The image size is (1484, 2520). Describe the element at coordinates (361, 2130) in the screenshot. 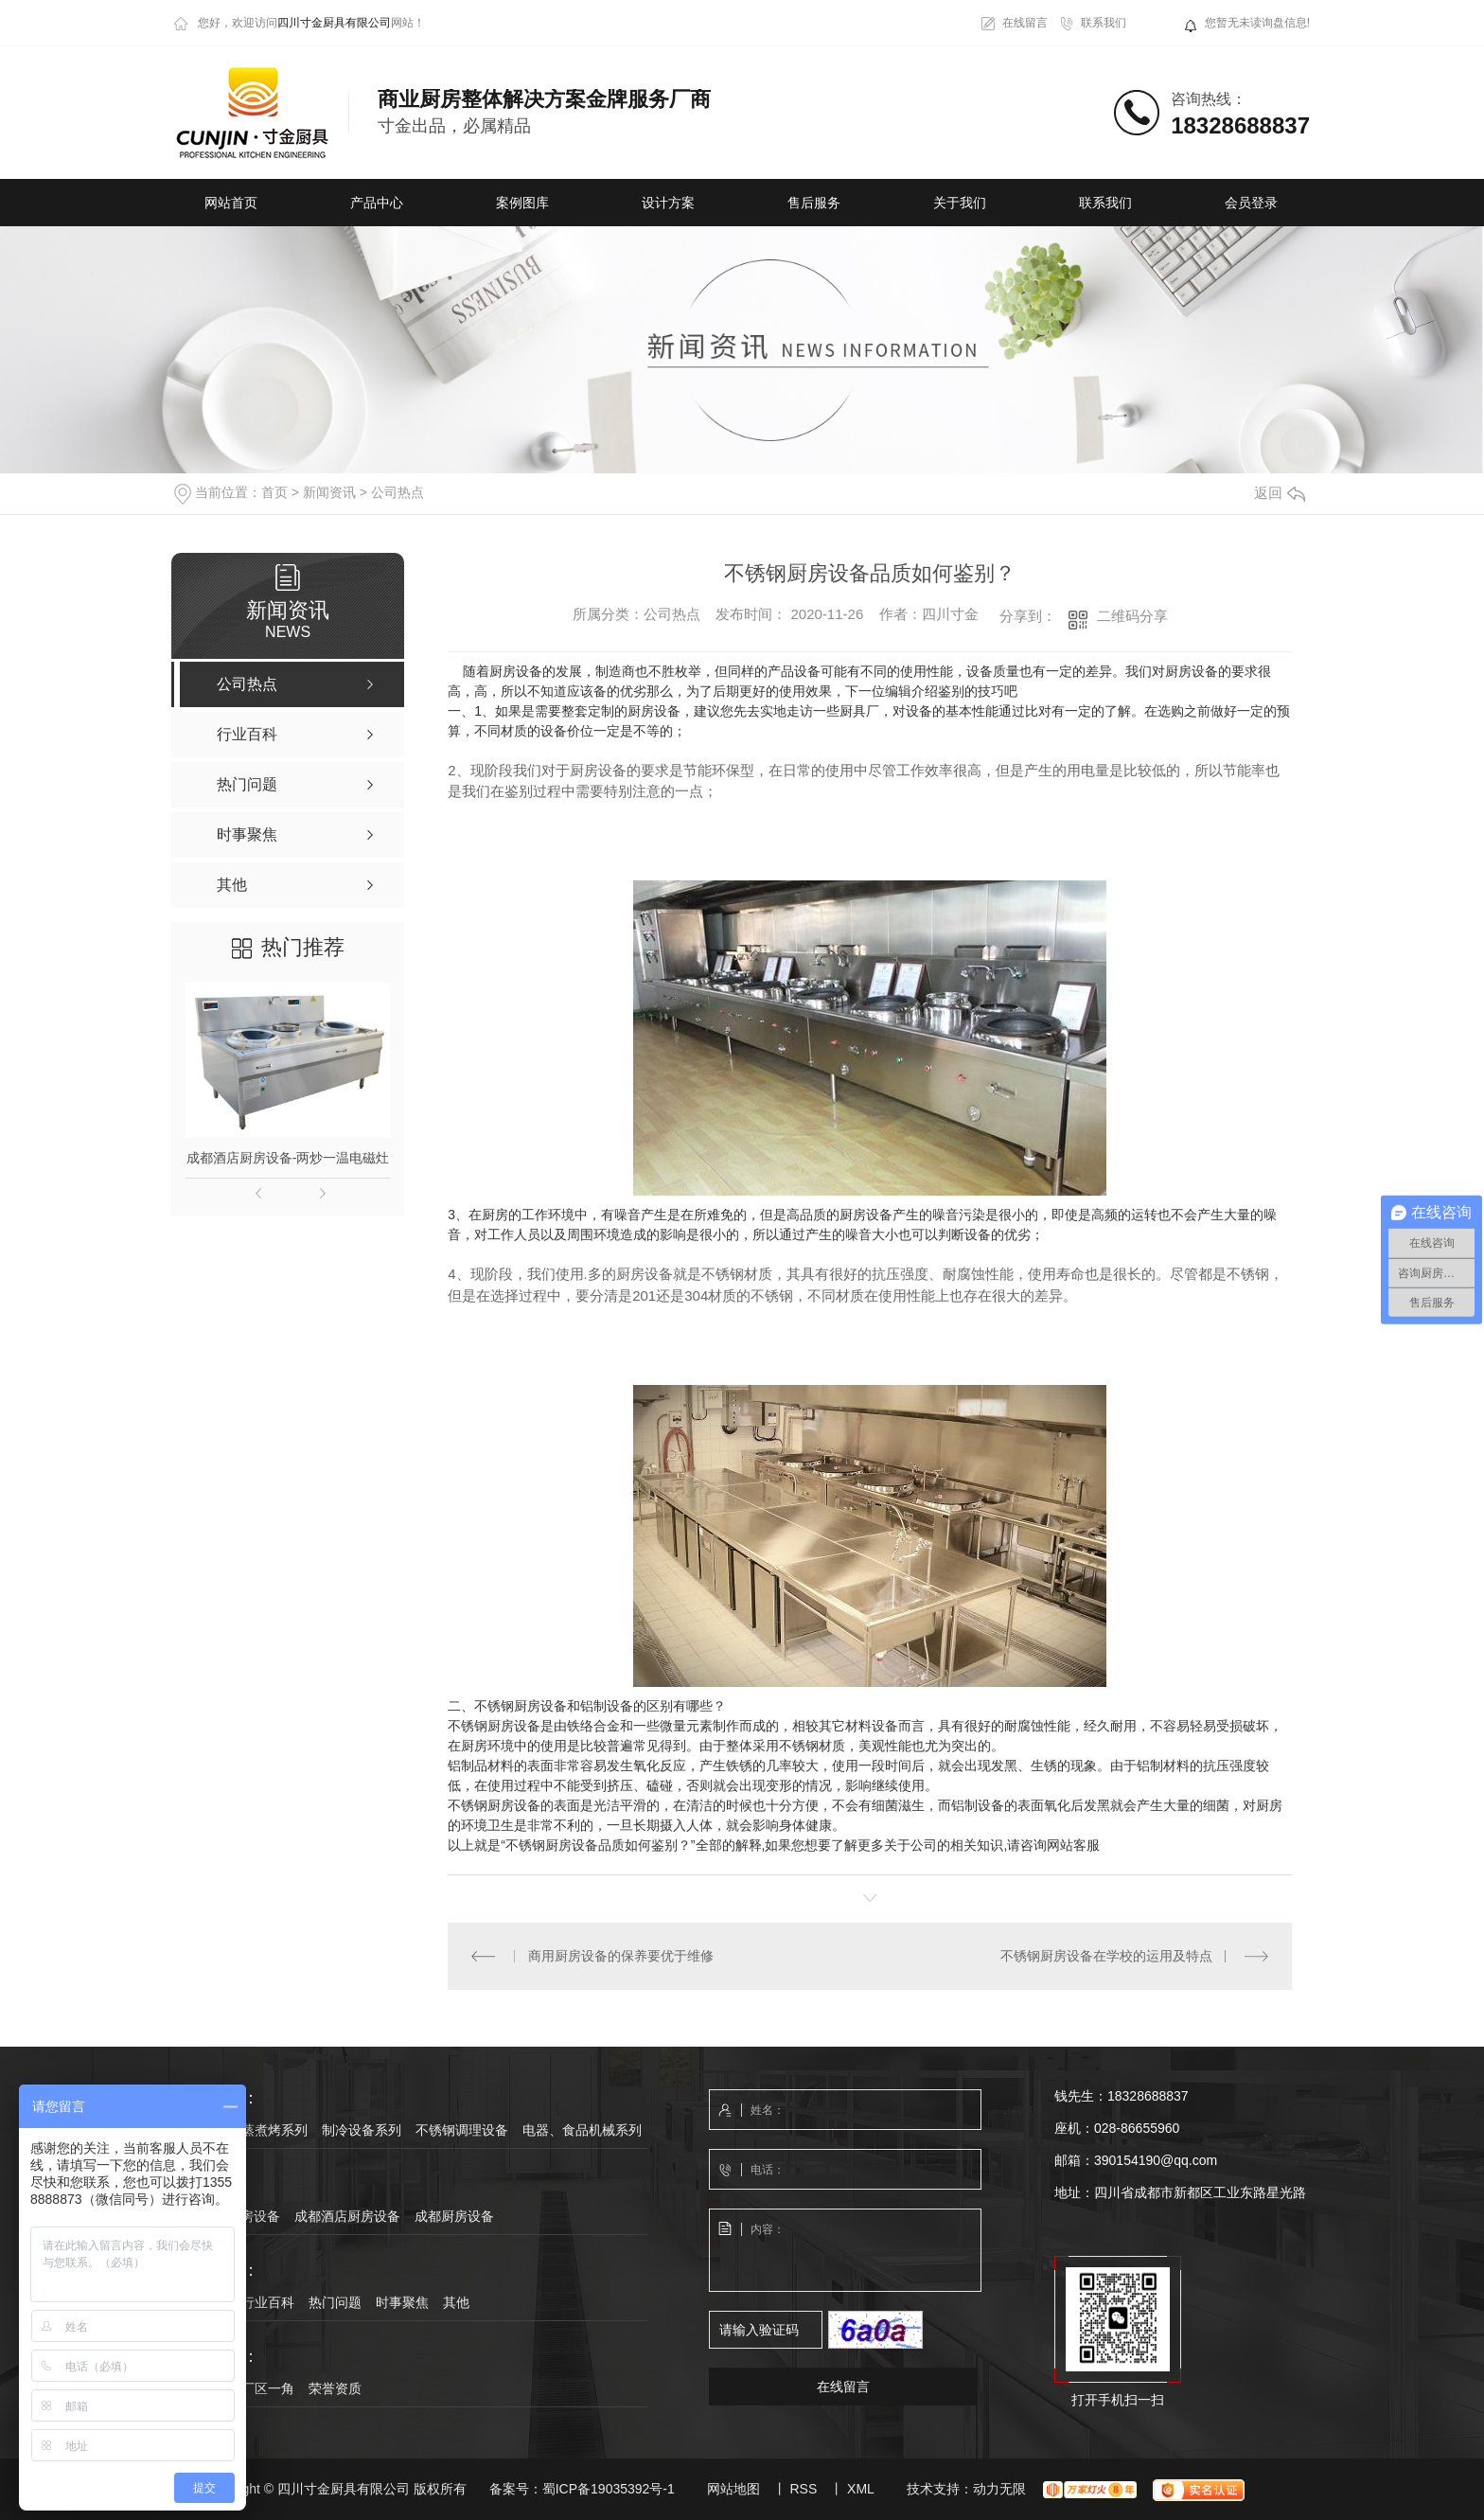

I see `制冷设备系列` at that location.